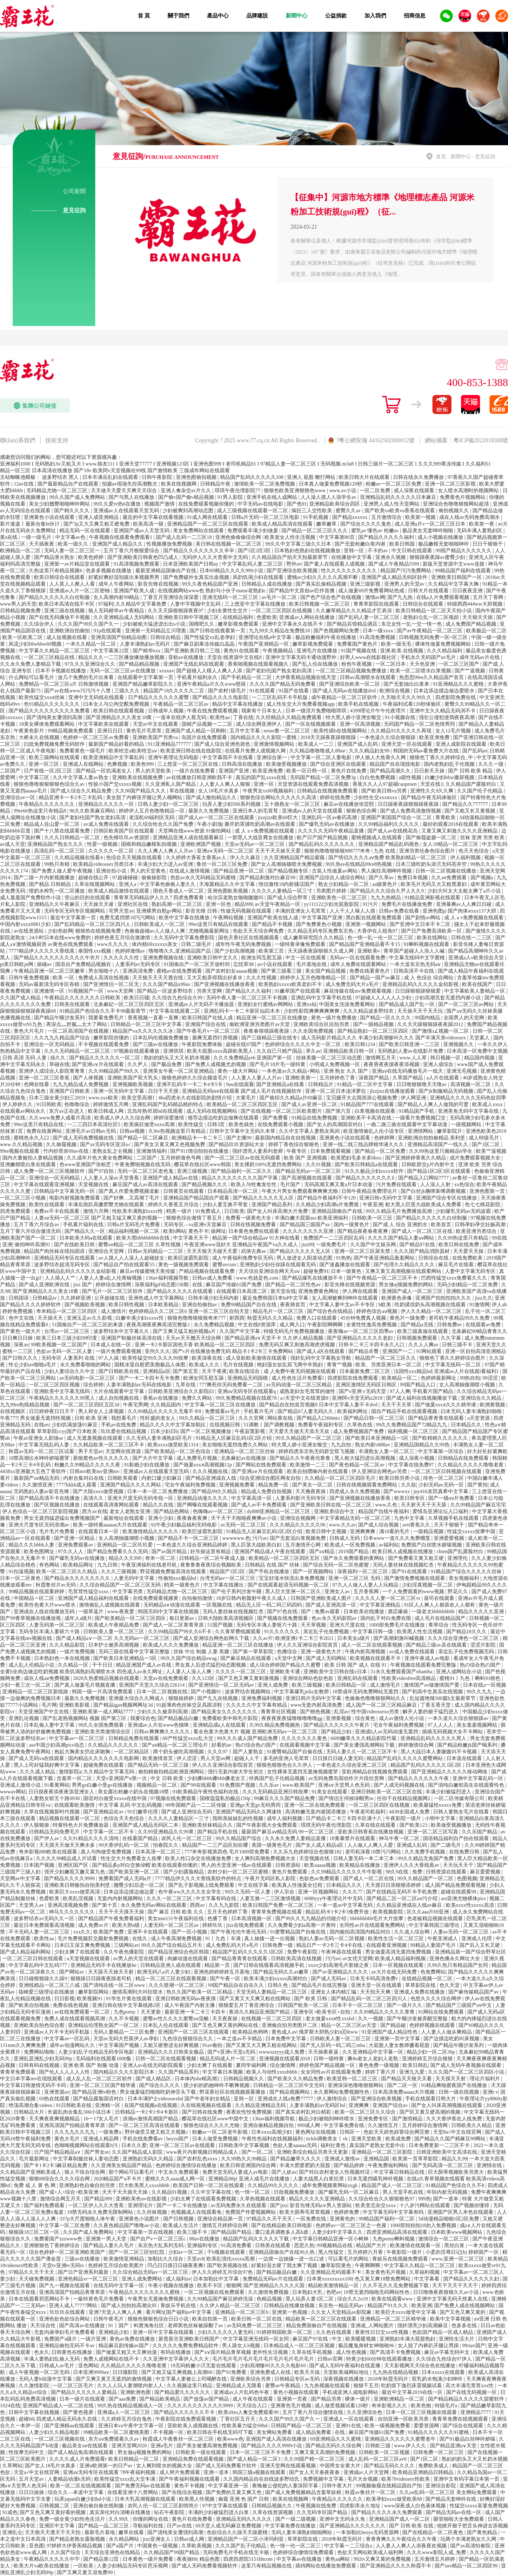 This screenshot has height=2576, width=508. I want to click on 日韩成人av毛片, so click(57, 2365).